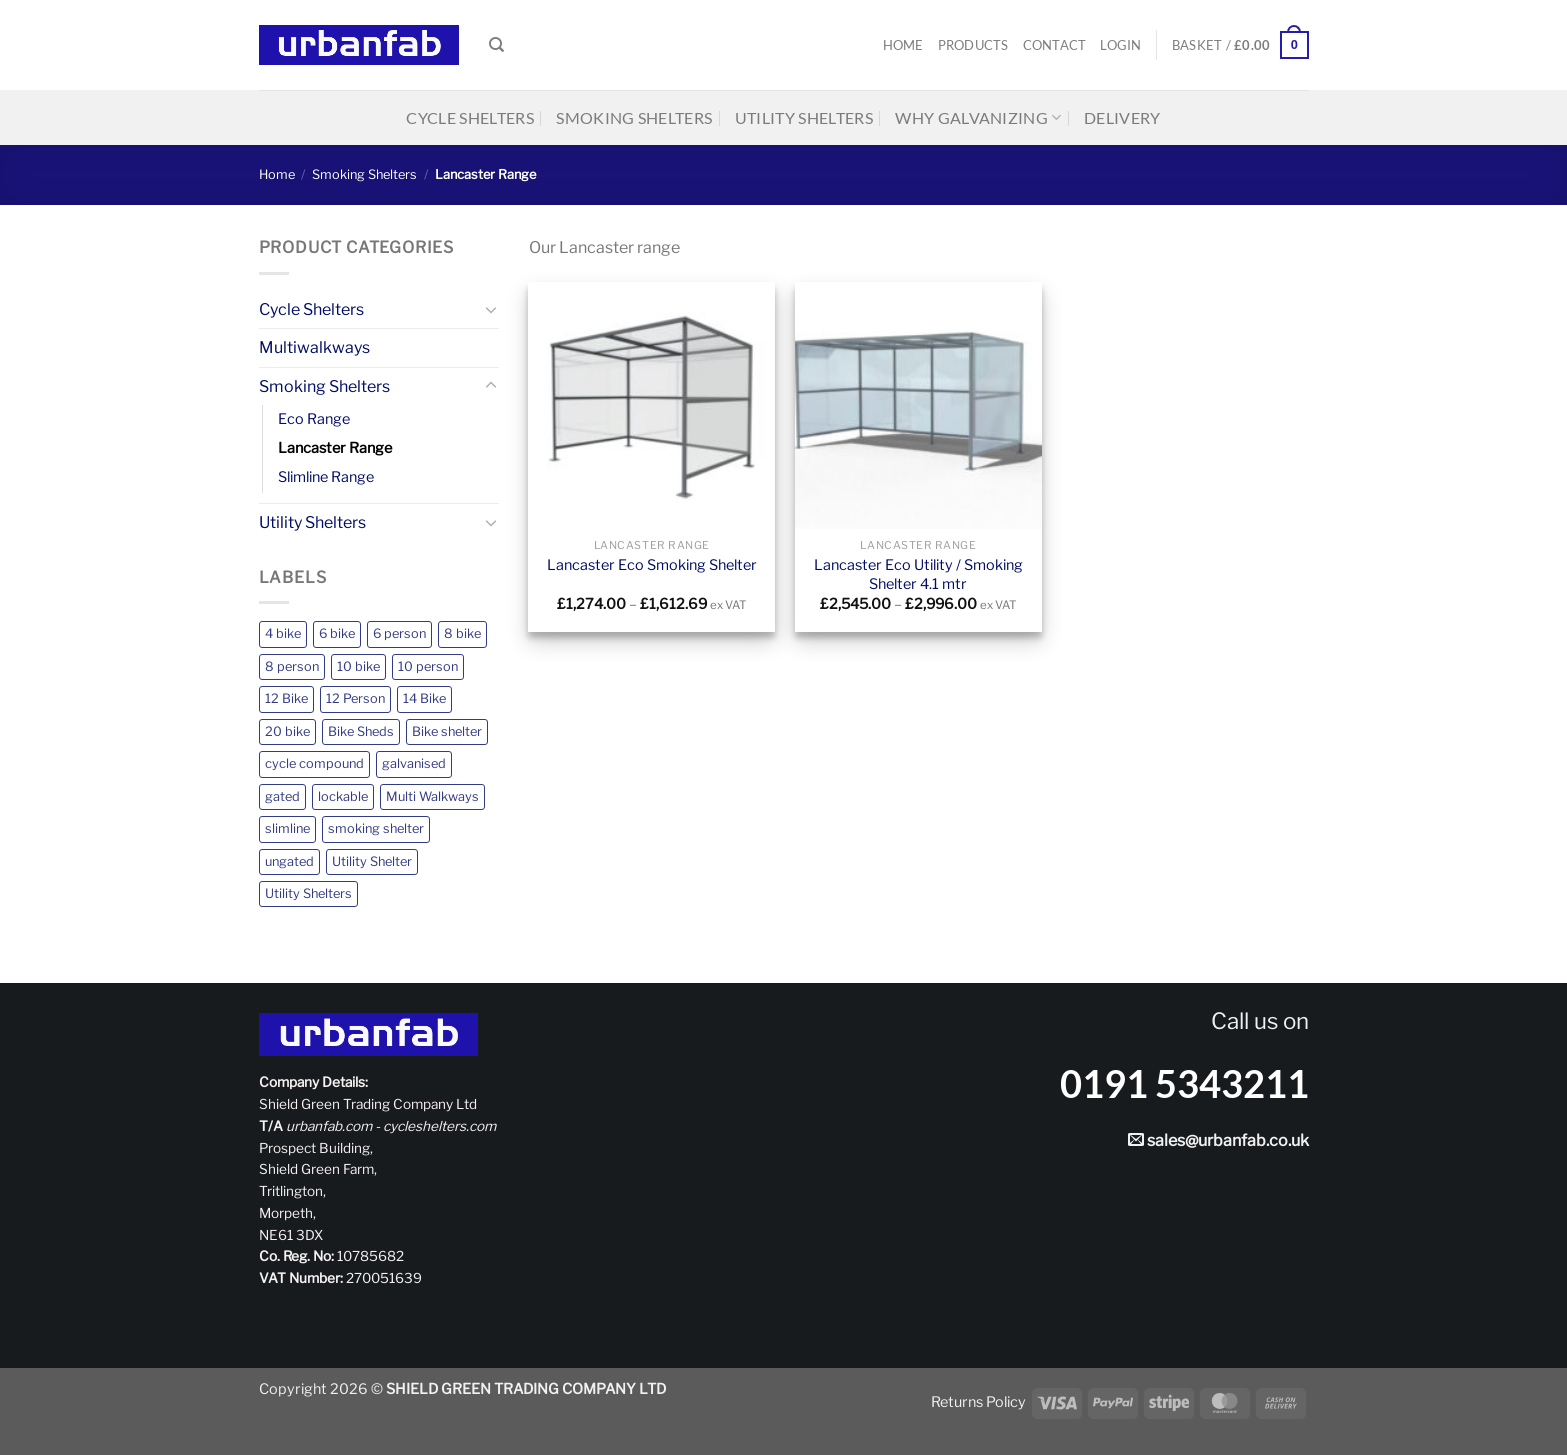 The image size is (1567, 1455). Describe the element at coordinates (308, 893) in the screenshot. I see `Utility Shelters [Utility Shelters (4 products)]` at that location.